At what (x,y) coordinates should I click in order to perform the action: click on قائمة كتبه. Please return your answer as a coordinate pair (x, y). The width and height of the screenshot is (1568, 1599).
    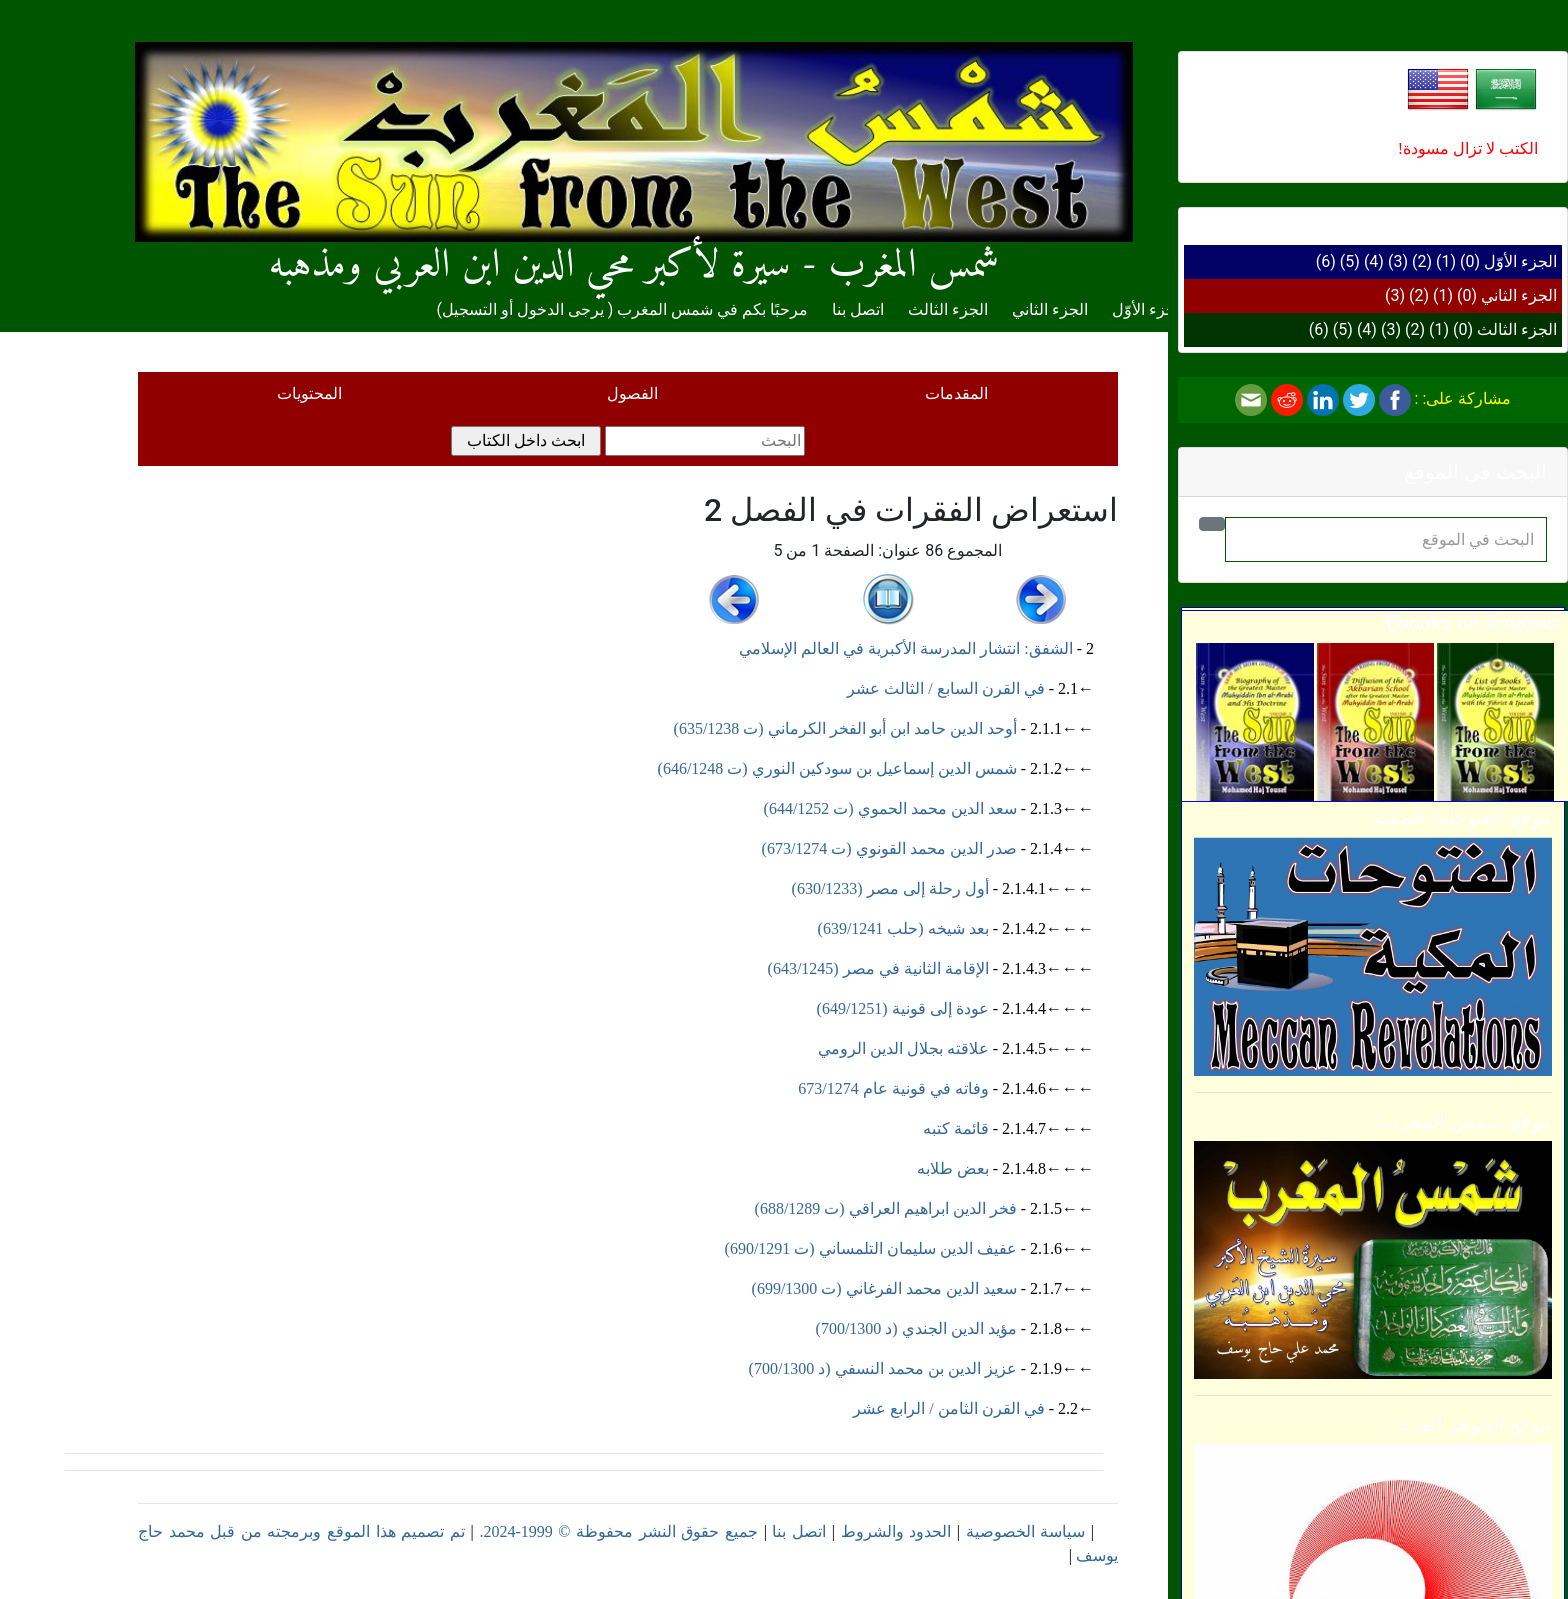
    Looking at the image, I should click on (956, 1128).